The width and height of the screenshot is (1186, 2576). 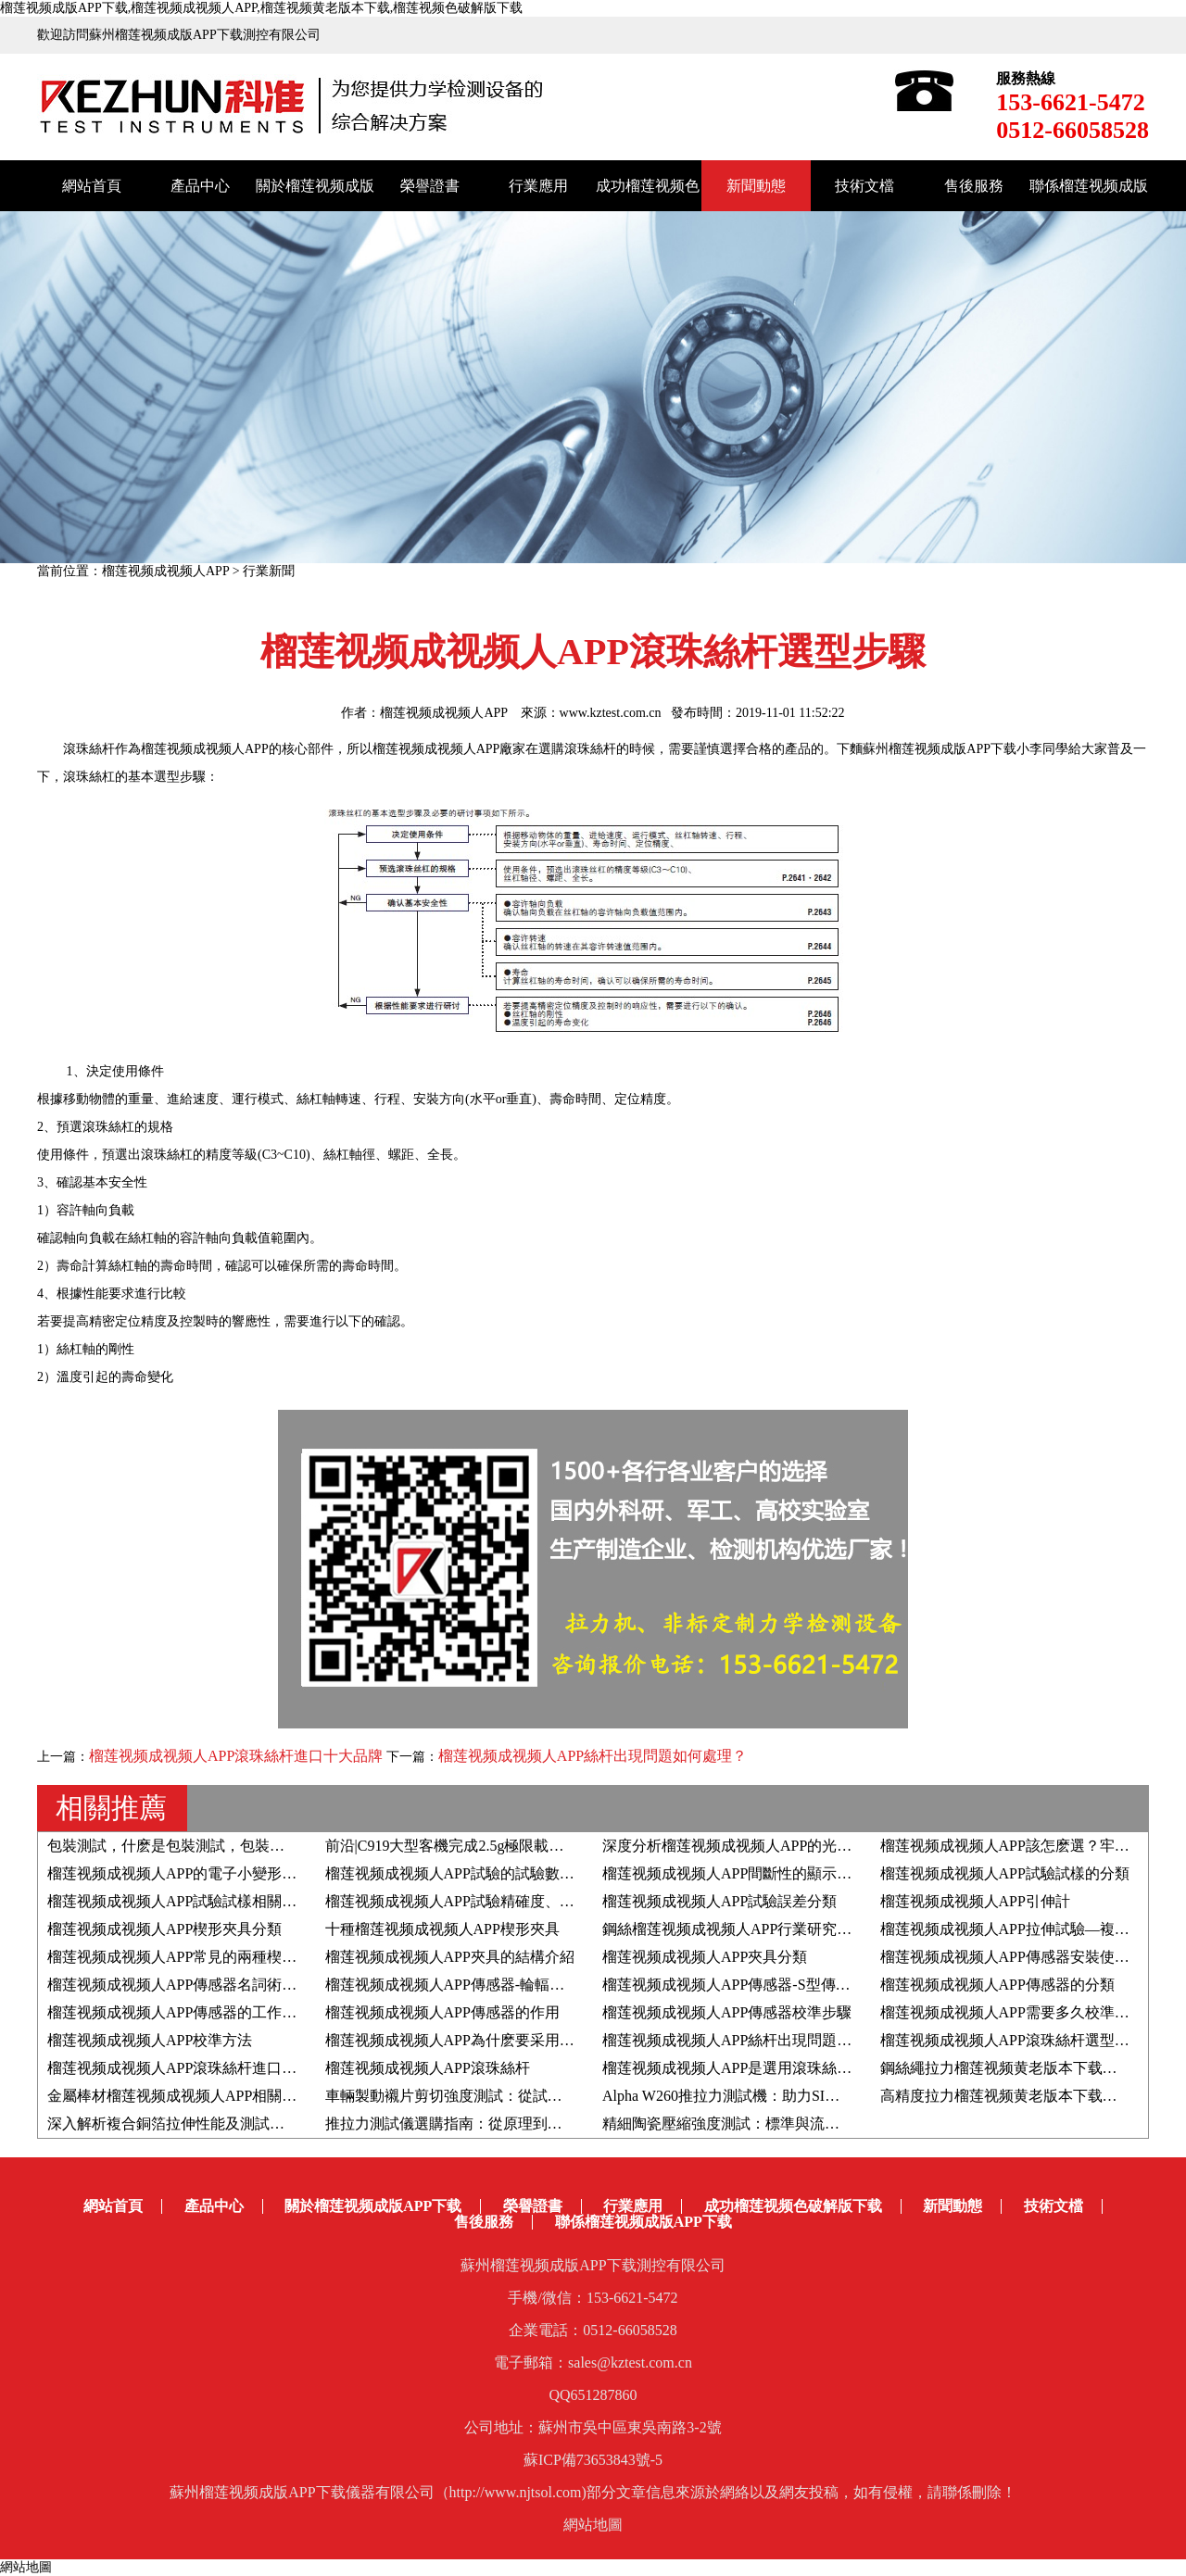 I want to click on 十種榴莲视频成视频人APP楔形夾具, so click(x=442, y=1929).